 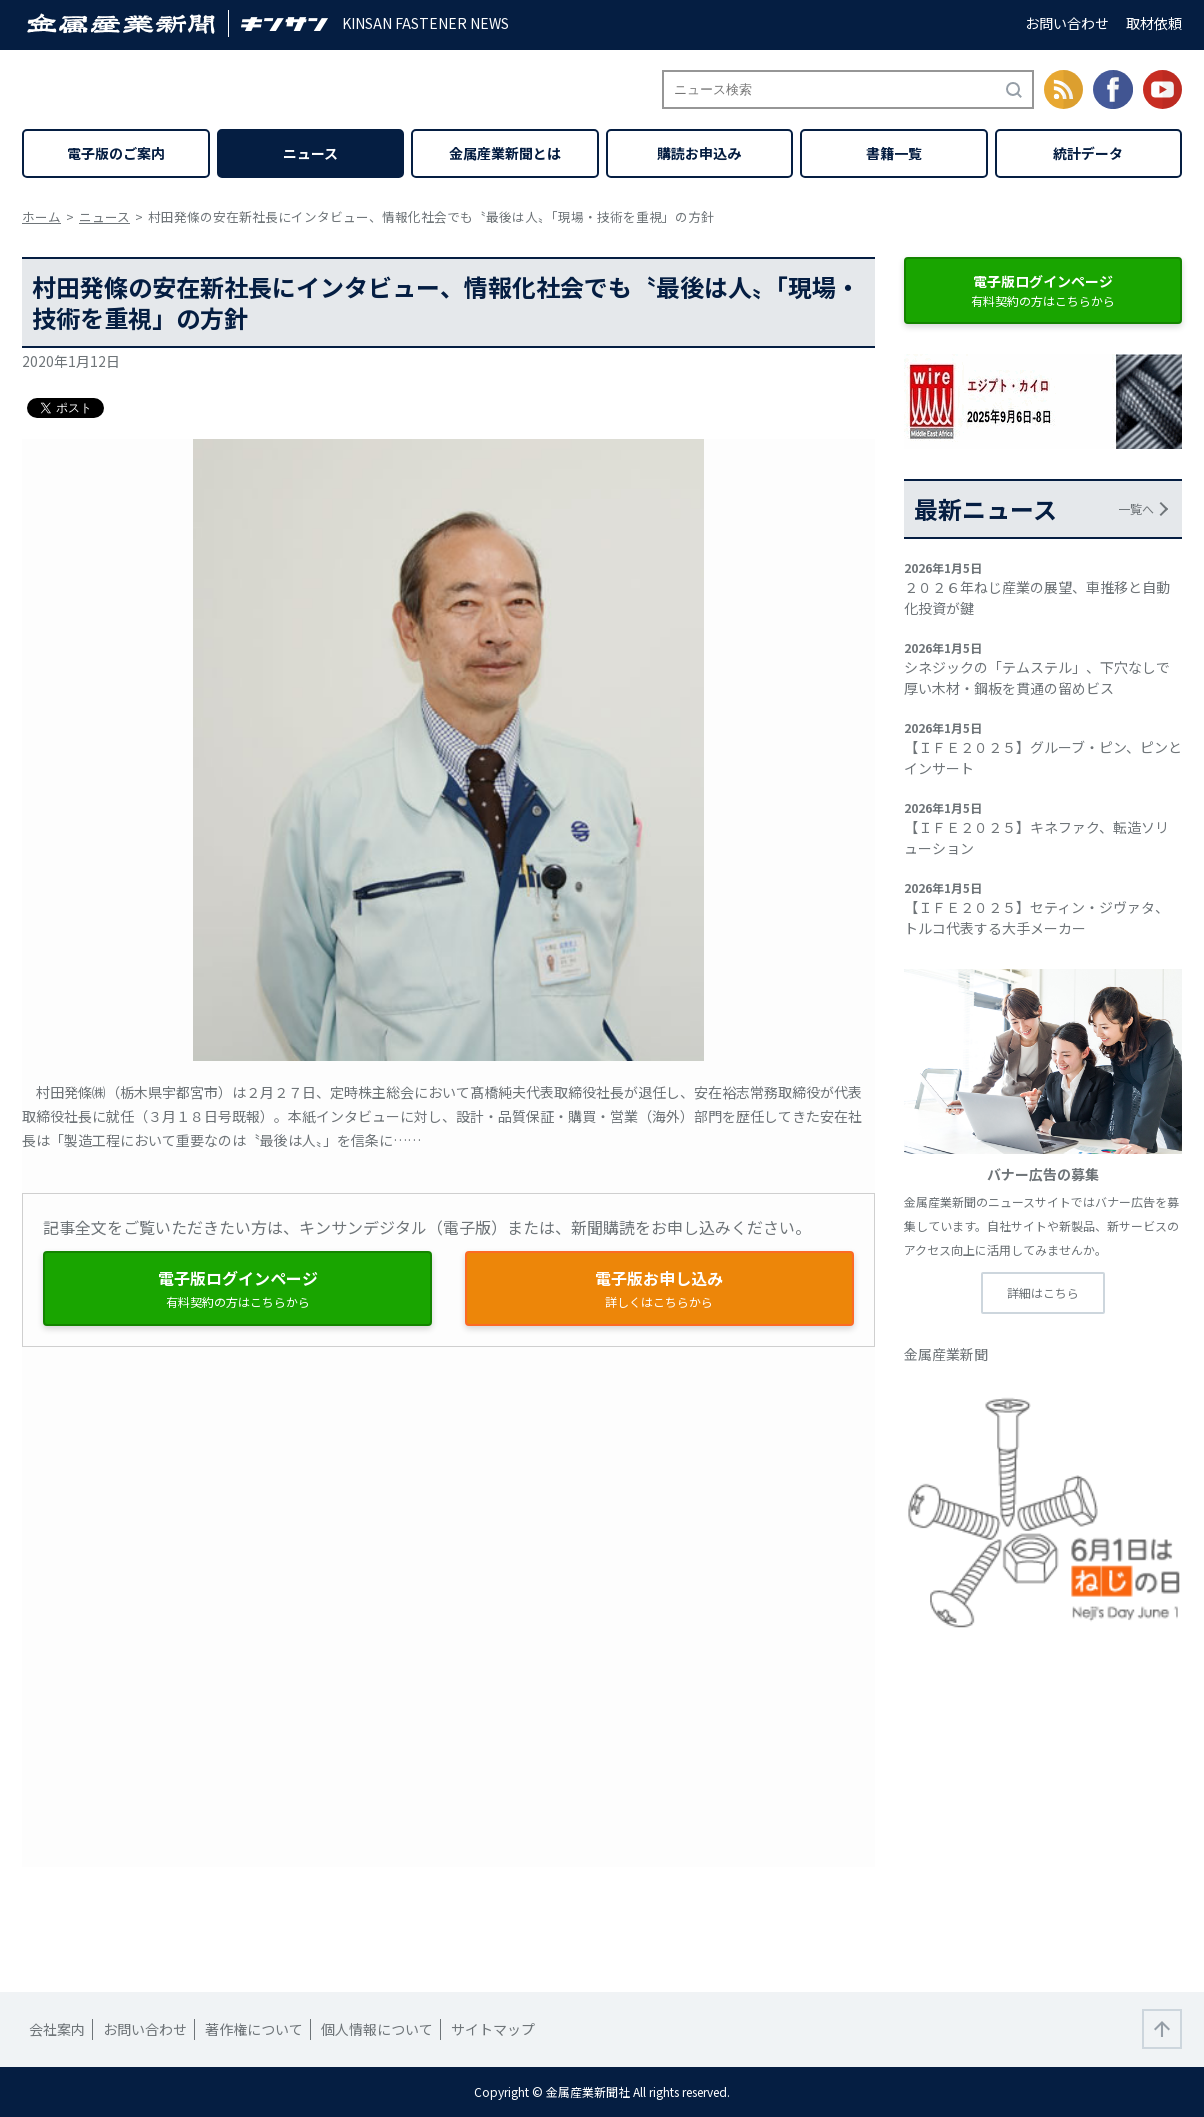 I want to click on 著作権について, so click(x=254, y=2029).